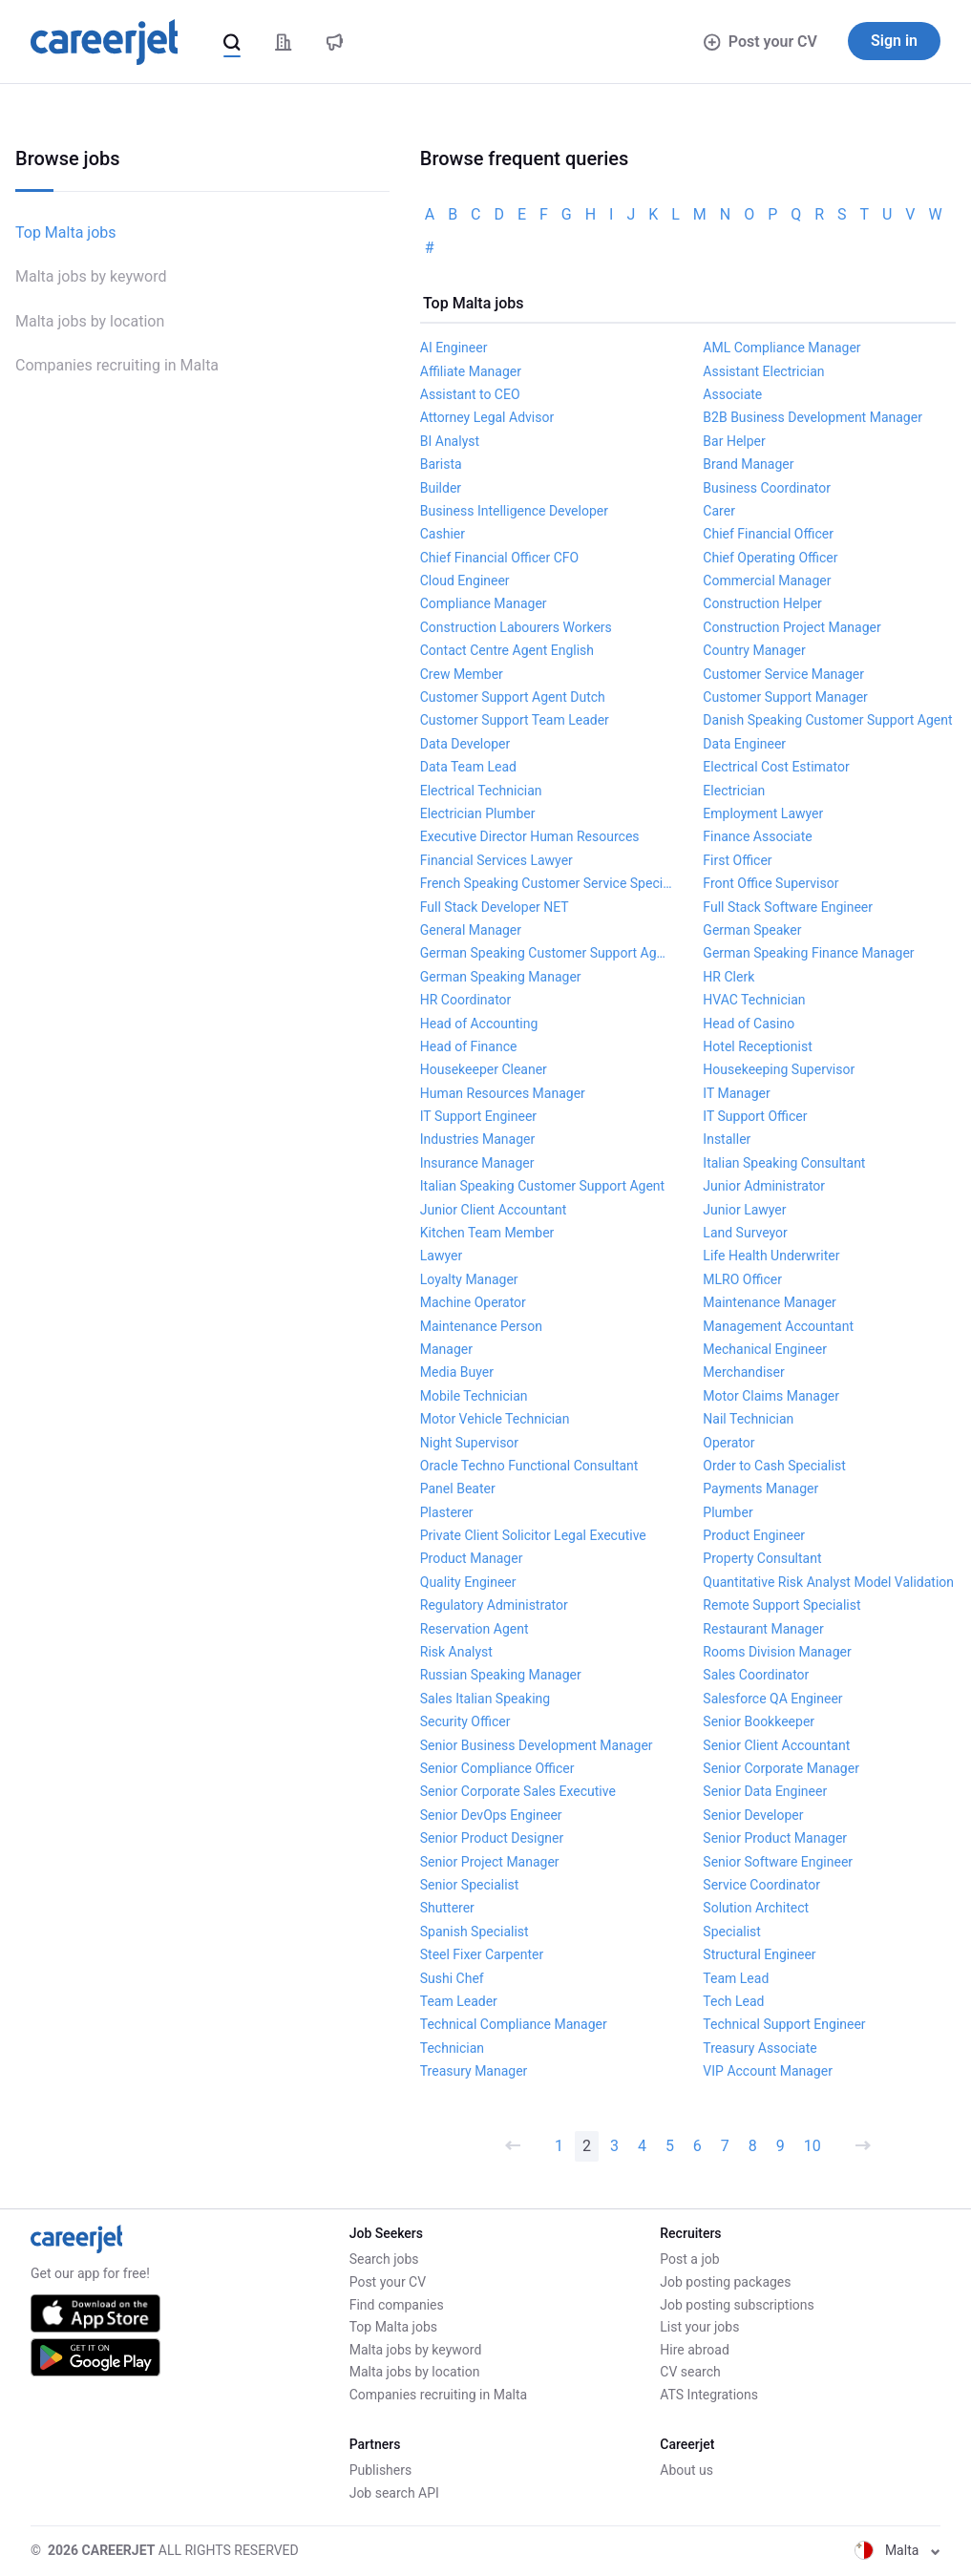  Describe the element at coordinates (812, 417) in the screenshot. I see `B2B Business Development Manager` at that location.